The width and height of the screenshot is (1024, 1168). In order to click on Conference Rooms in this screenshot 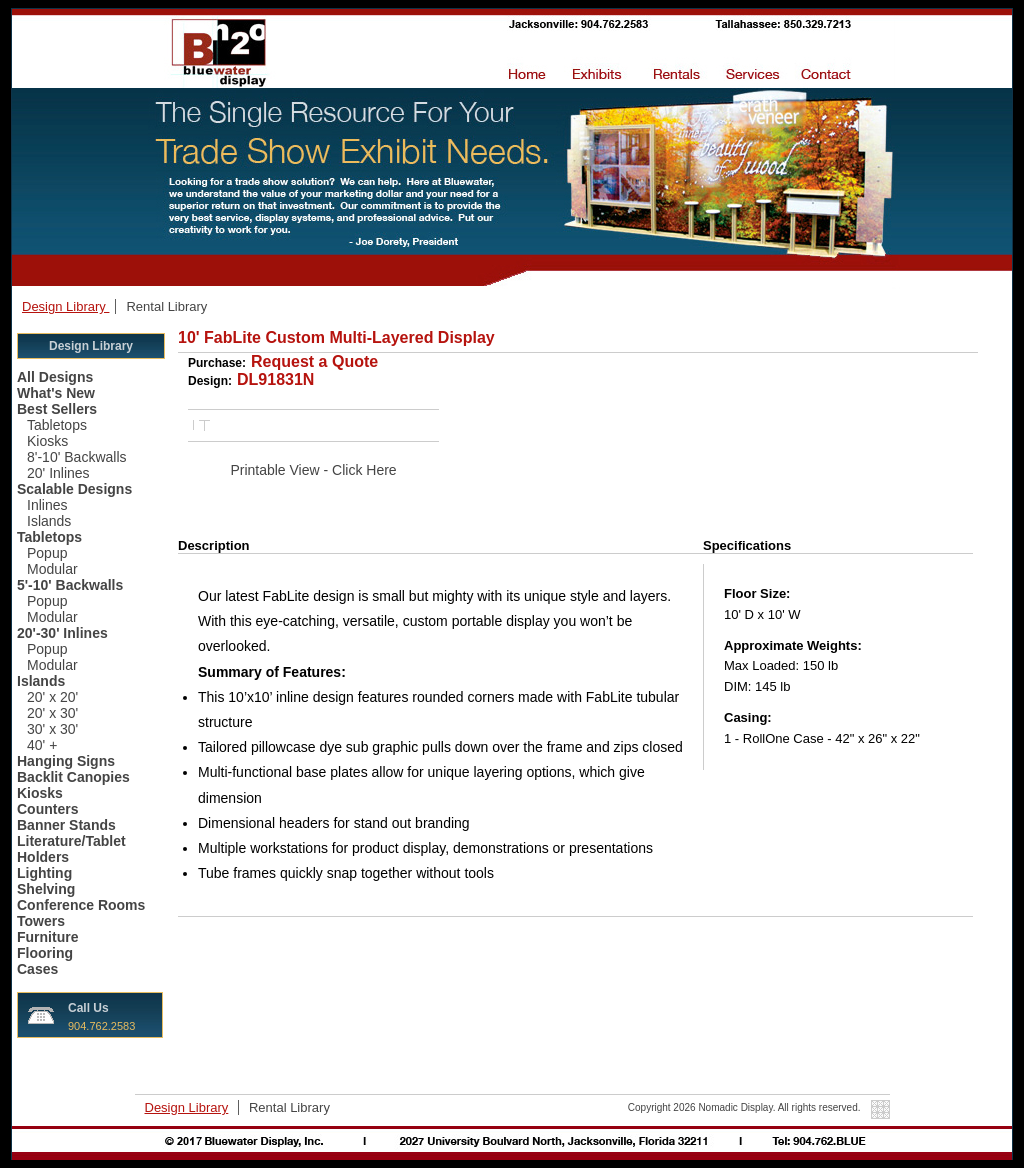, I will do `click(81, 905)`.